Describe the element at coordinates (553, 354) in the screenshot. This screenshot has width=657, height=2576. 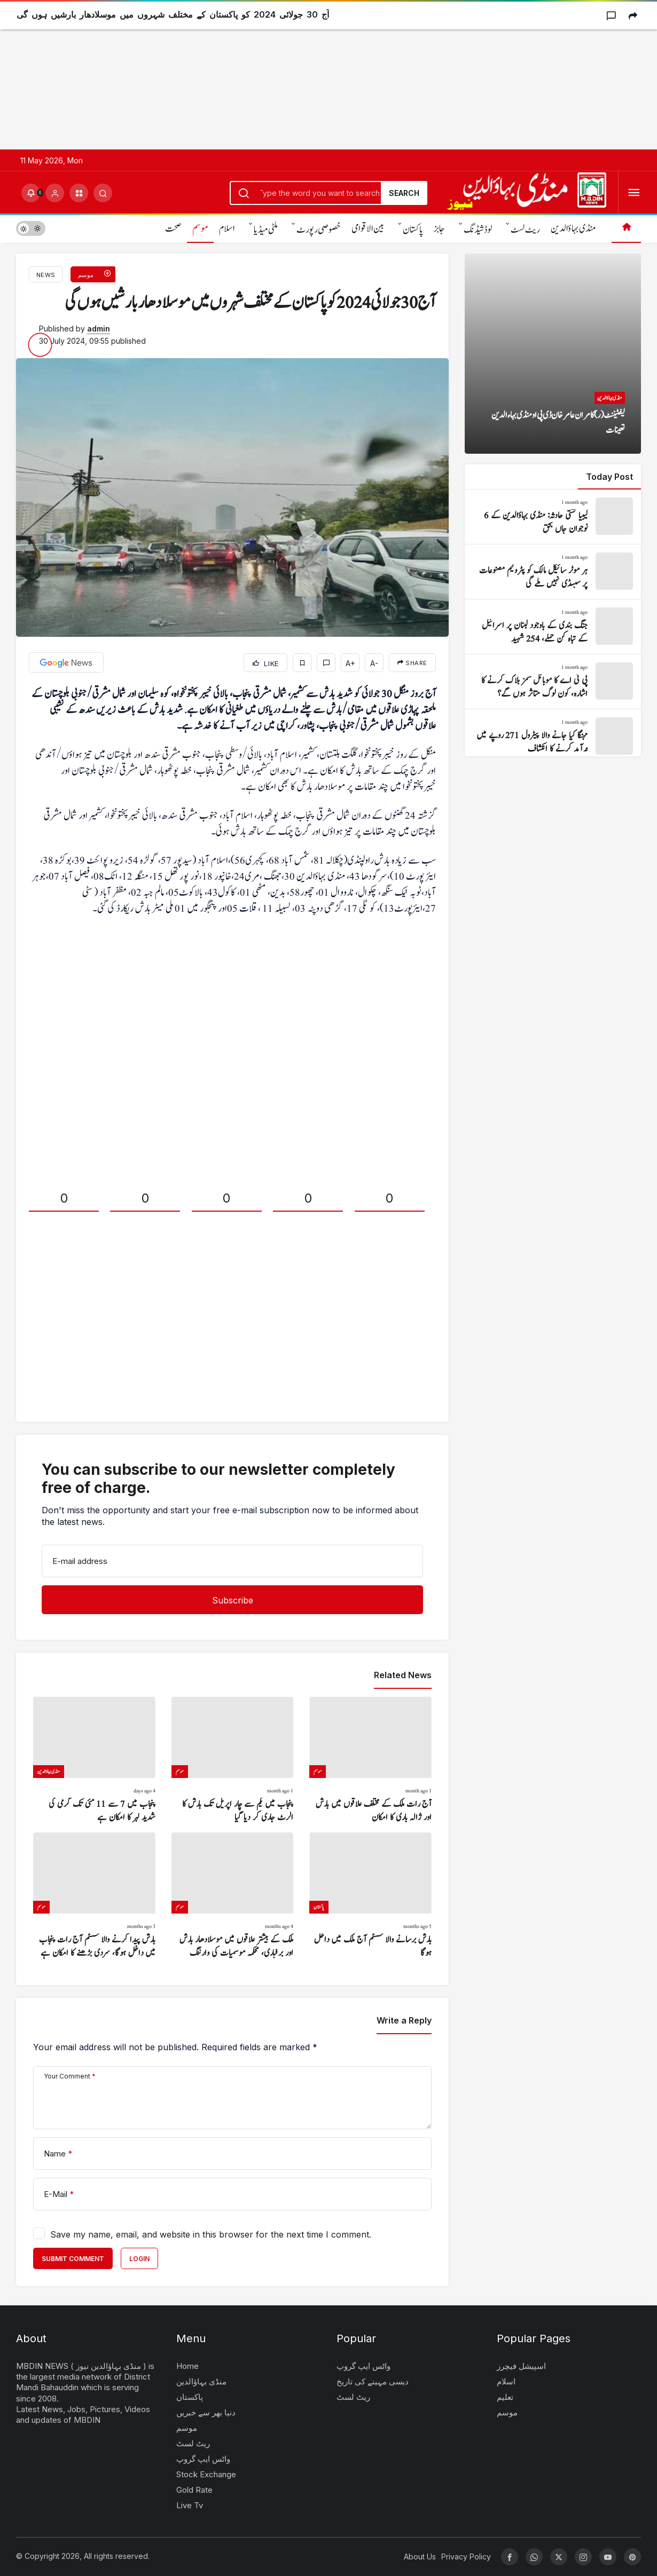
I see `[لیفٹیننٹ (ر) کامران عامر خان ڈی پی او منڈی بہاءالدین تعینات]` at that location.